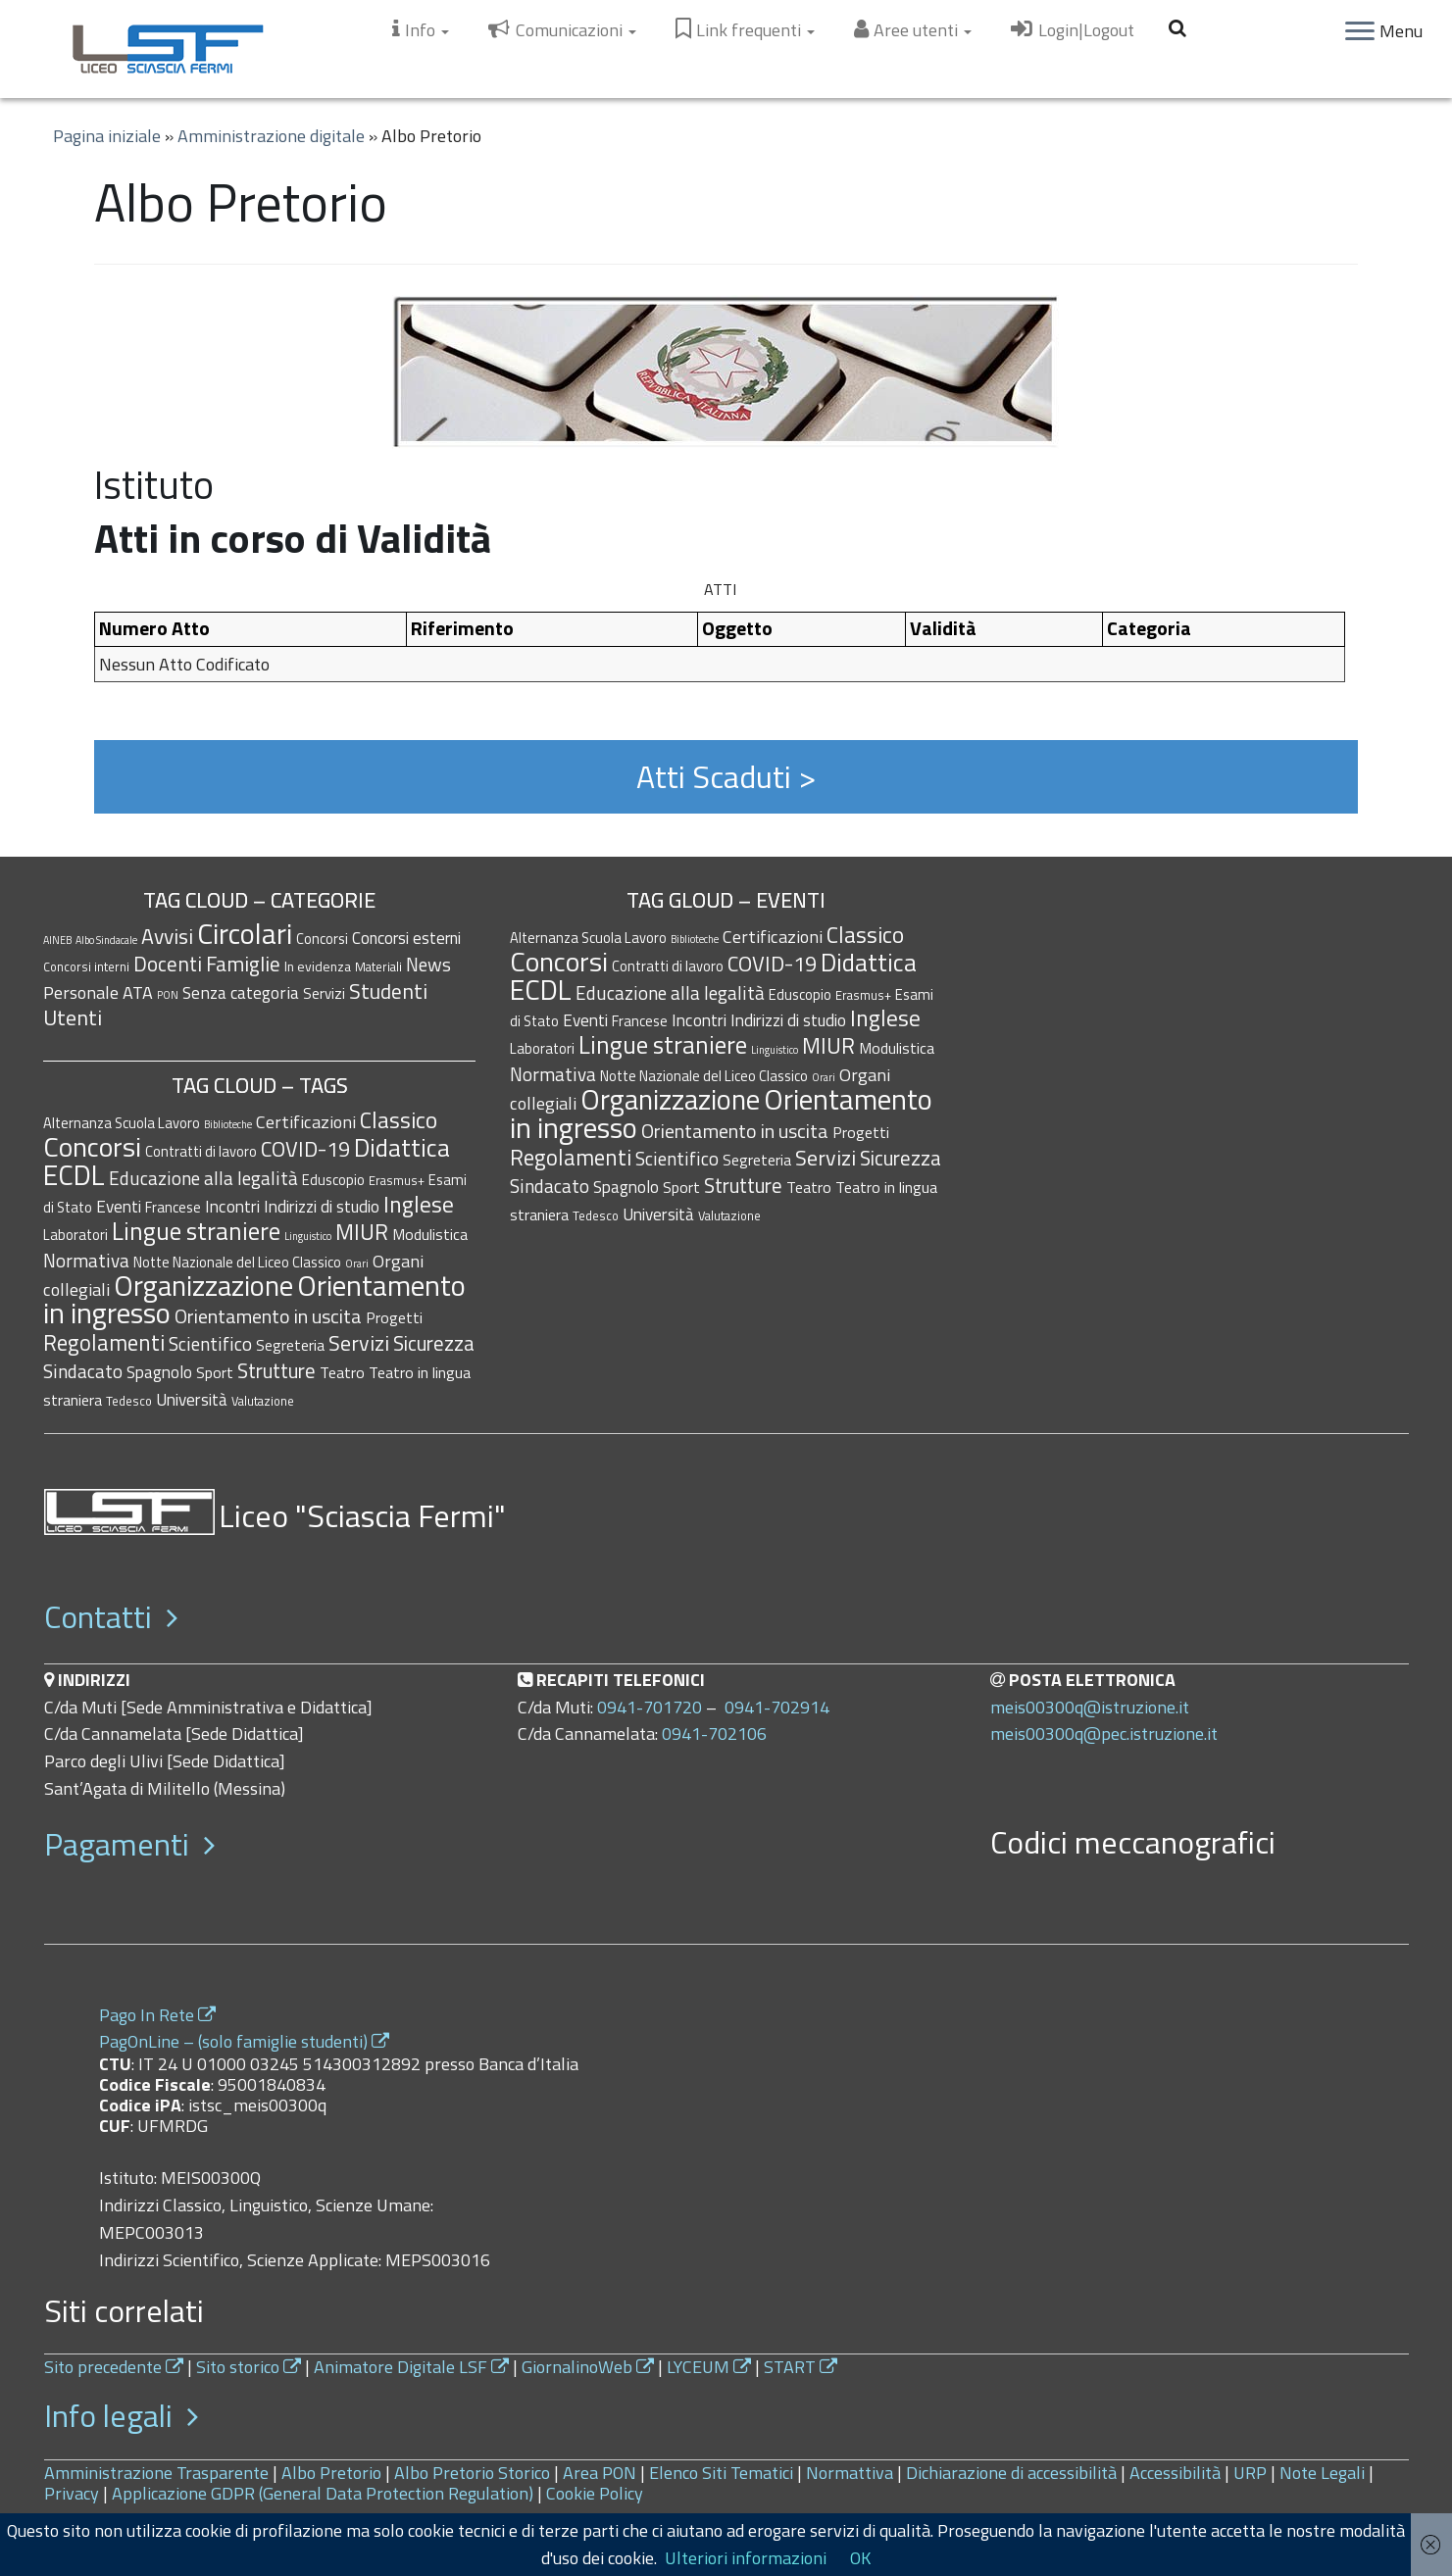  Describe the element at coordinates (333, 1179) in the screenshot. I see `Eduscopio [Eduscopio (4 elementi)]` at that location.